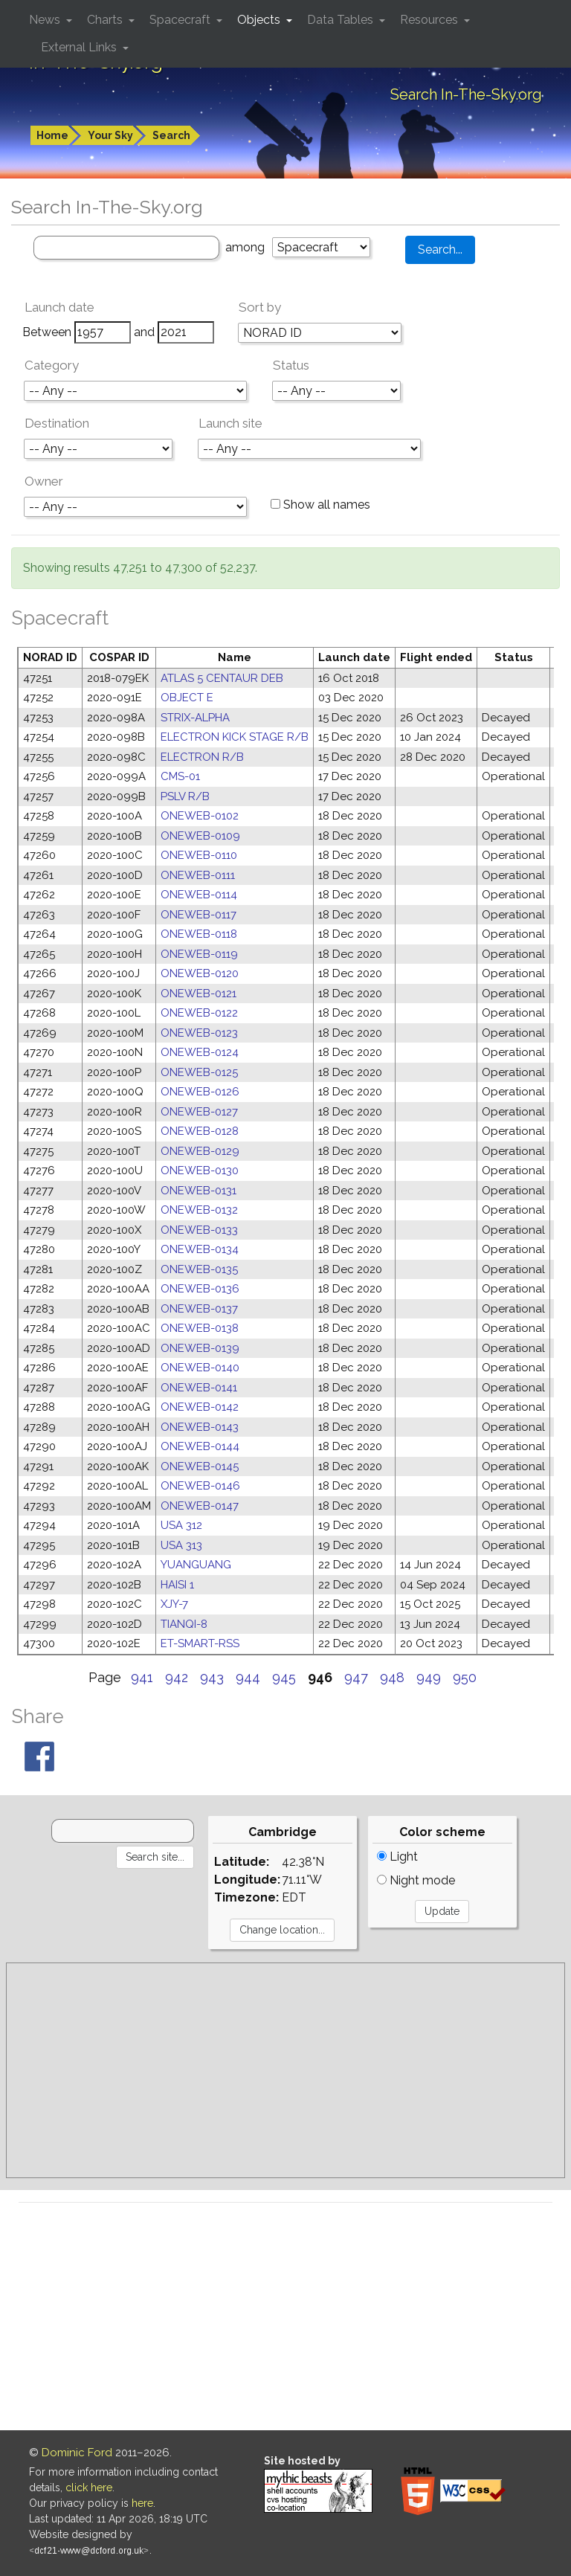  Describe the element at coordinates (199, 1033) in the screenshot. I see `ONEWEB-0123` at that location.